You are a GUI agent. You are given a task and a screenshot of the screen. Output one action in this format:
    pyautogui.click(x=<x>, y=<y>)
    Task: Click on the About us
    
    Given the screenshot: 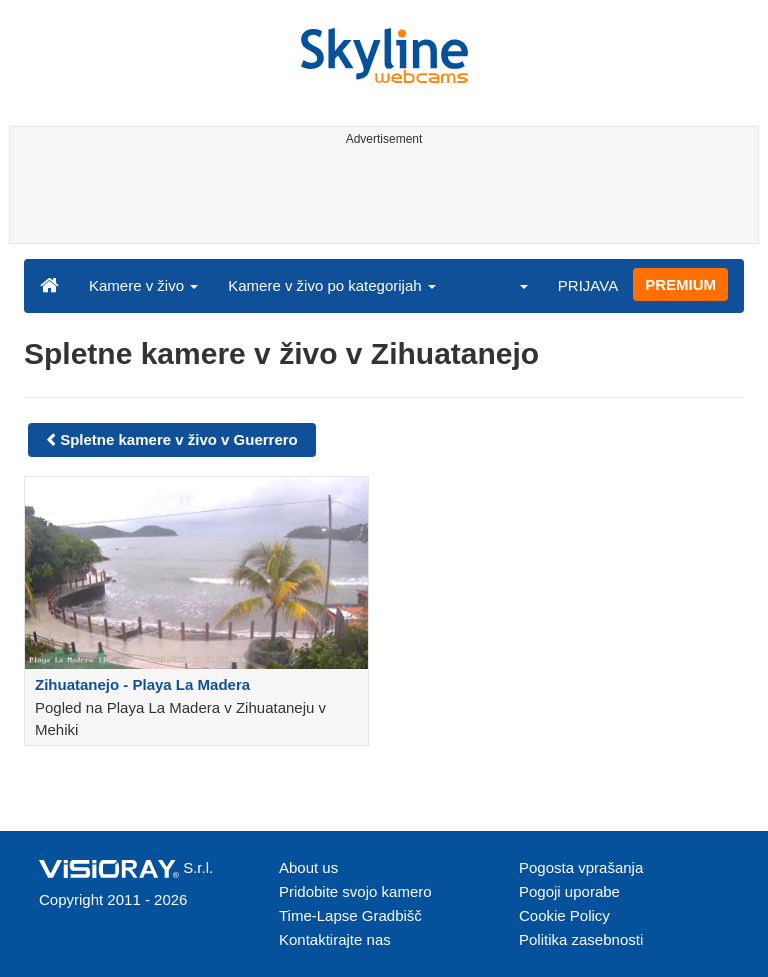 What is the action you would take?
    pyautogui.click(x=308, y=867)
    